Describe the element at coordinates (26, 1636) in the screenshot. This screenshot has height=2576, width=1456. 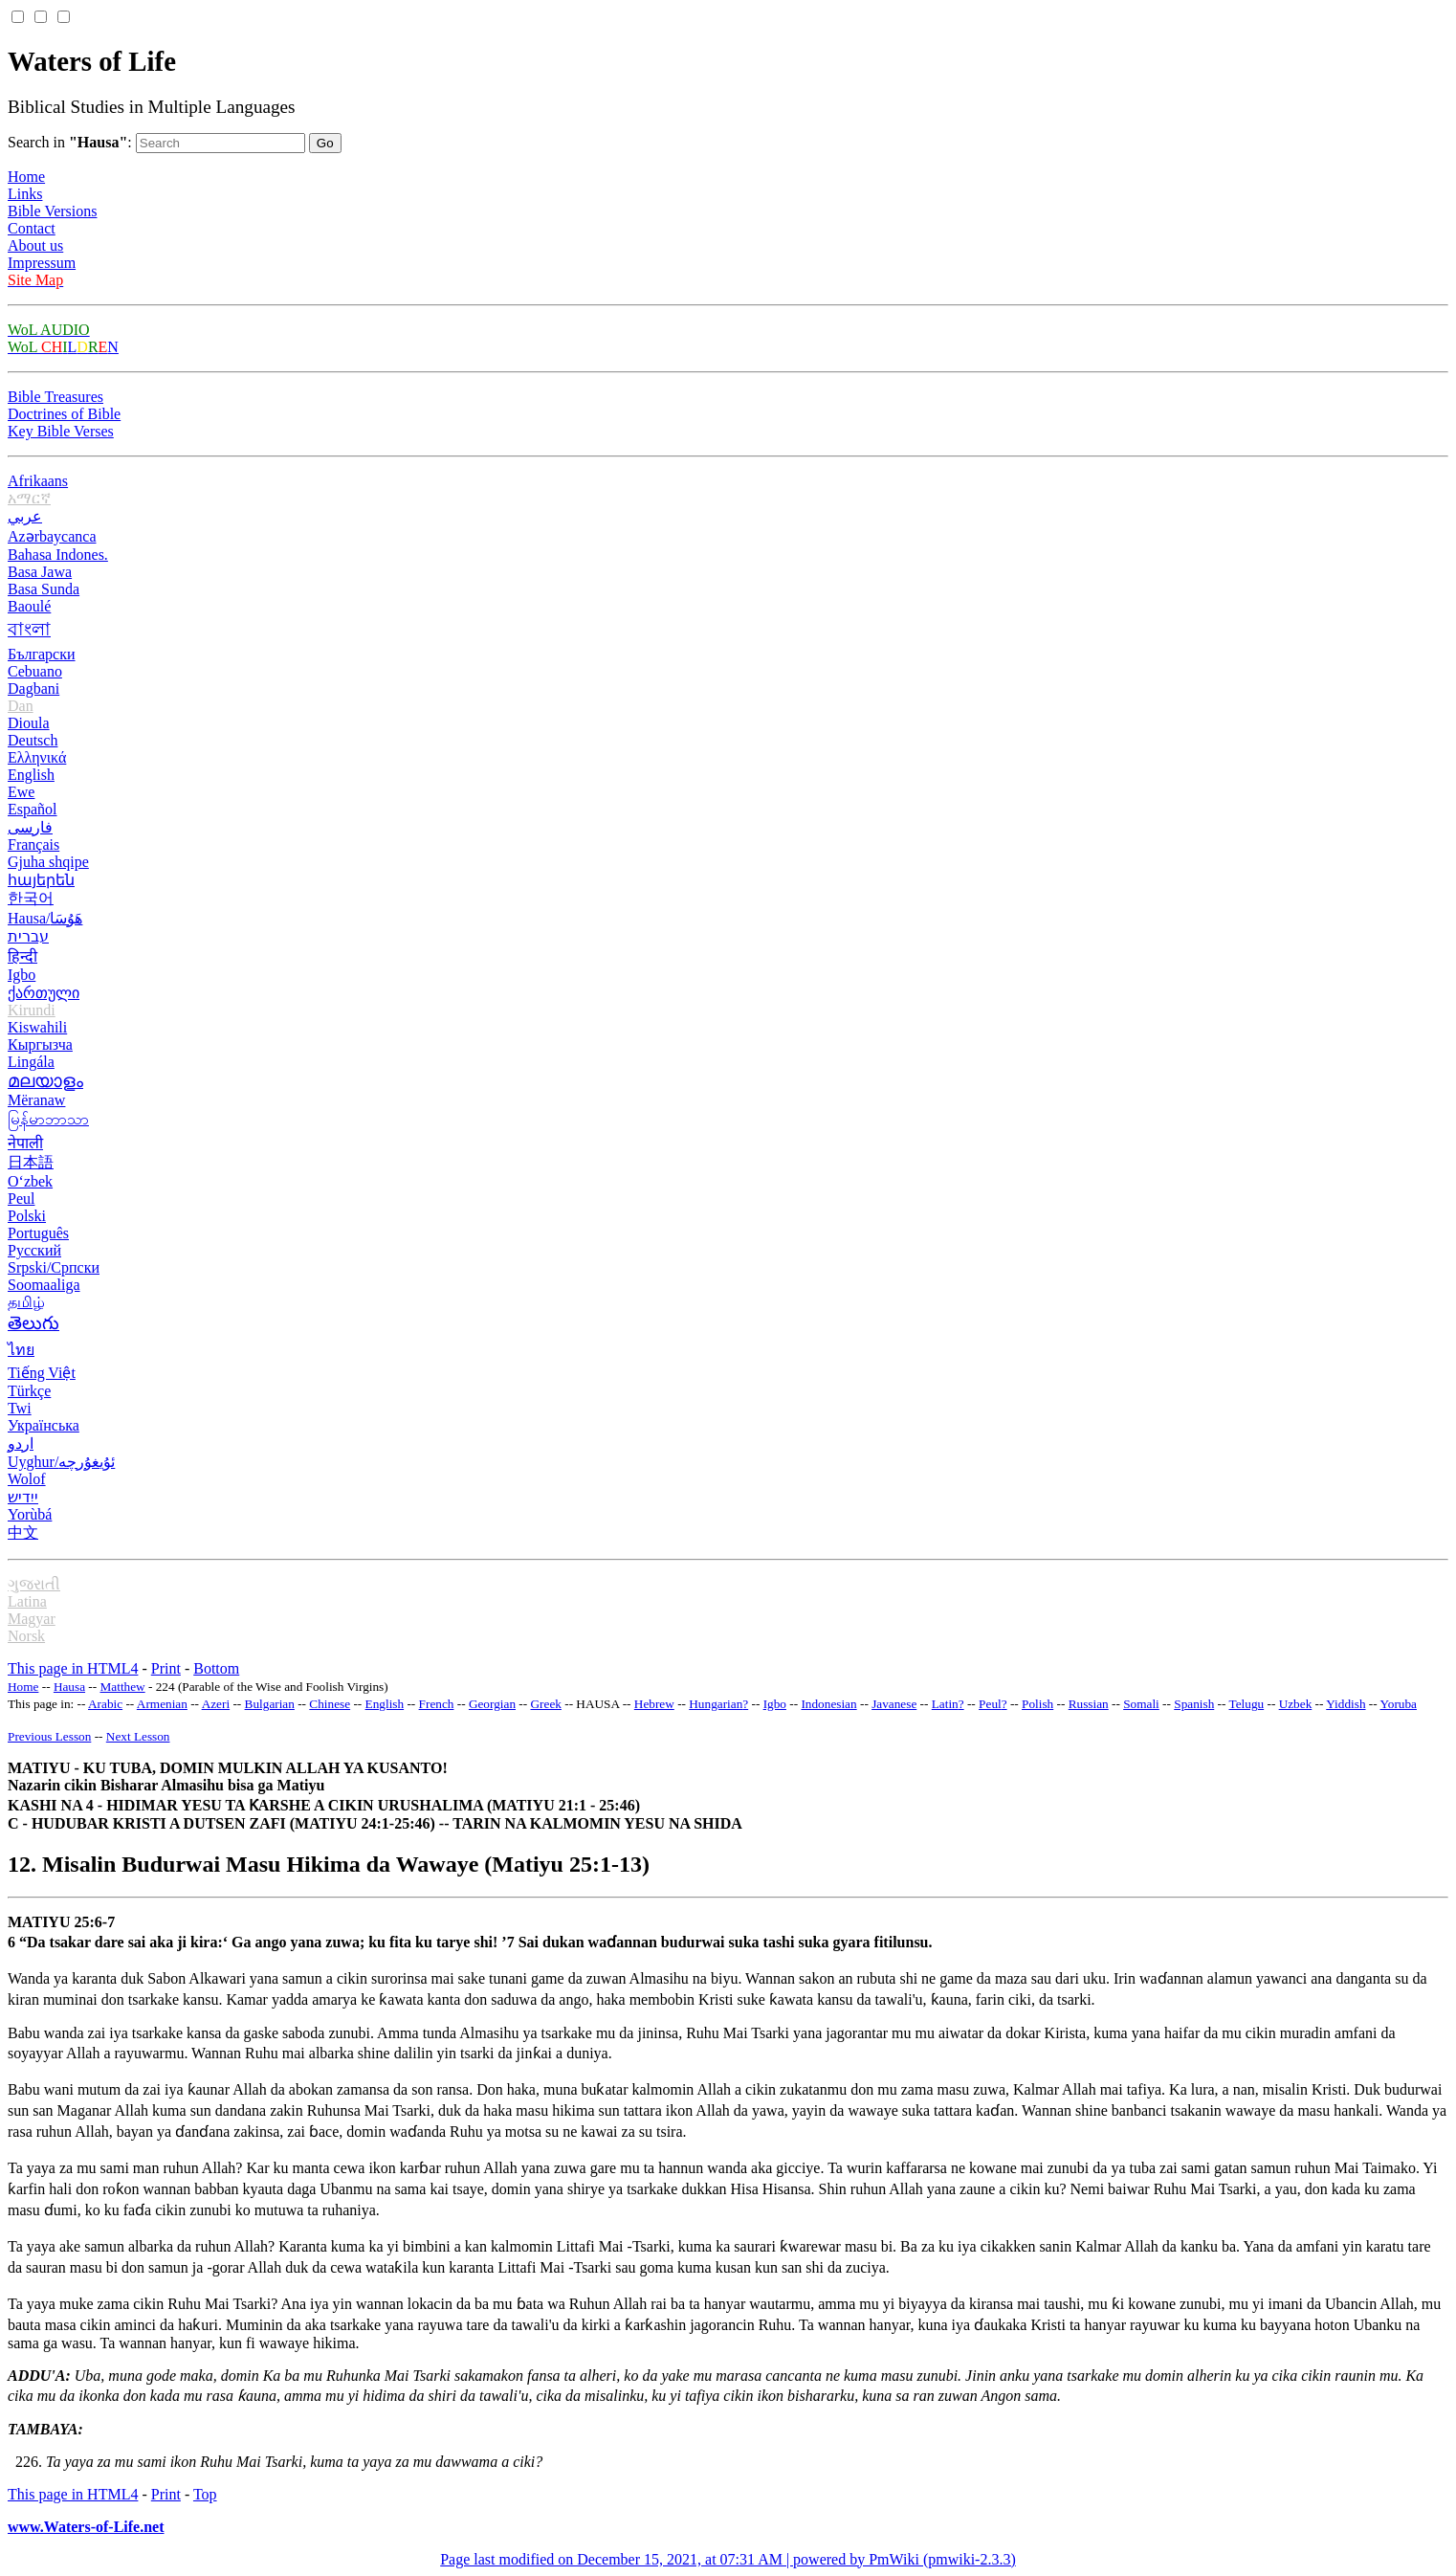
I see `Norsk` at that location.